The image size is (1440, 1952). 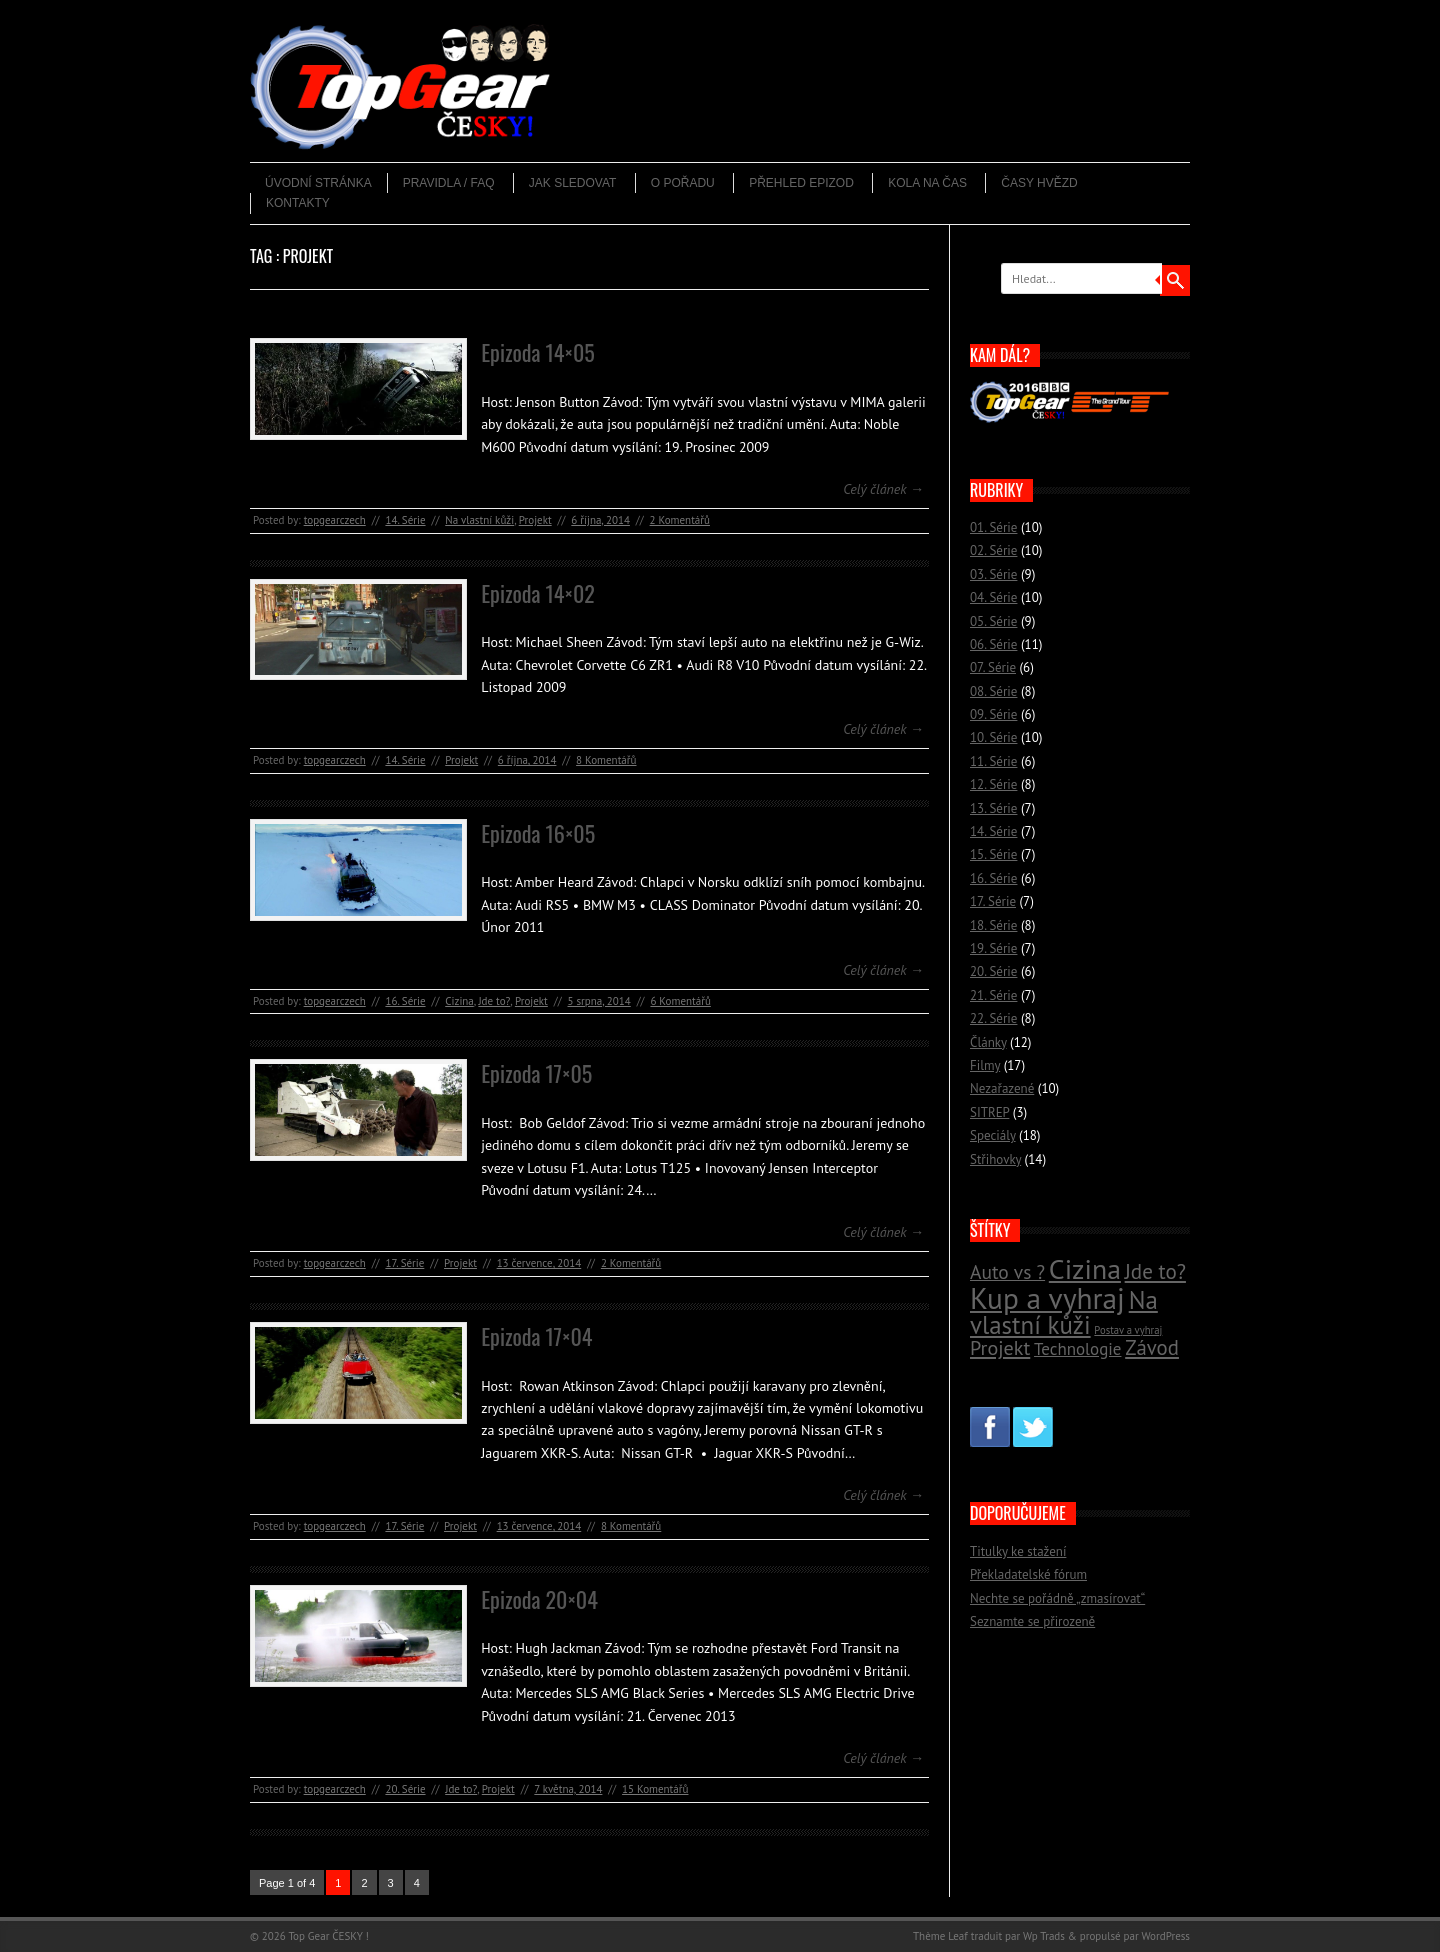 I want to click on 04. Série, so click(x=993, y=597).